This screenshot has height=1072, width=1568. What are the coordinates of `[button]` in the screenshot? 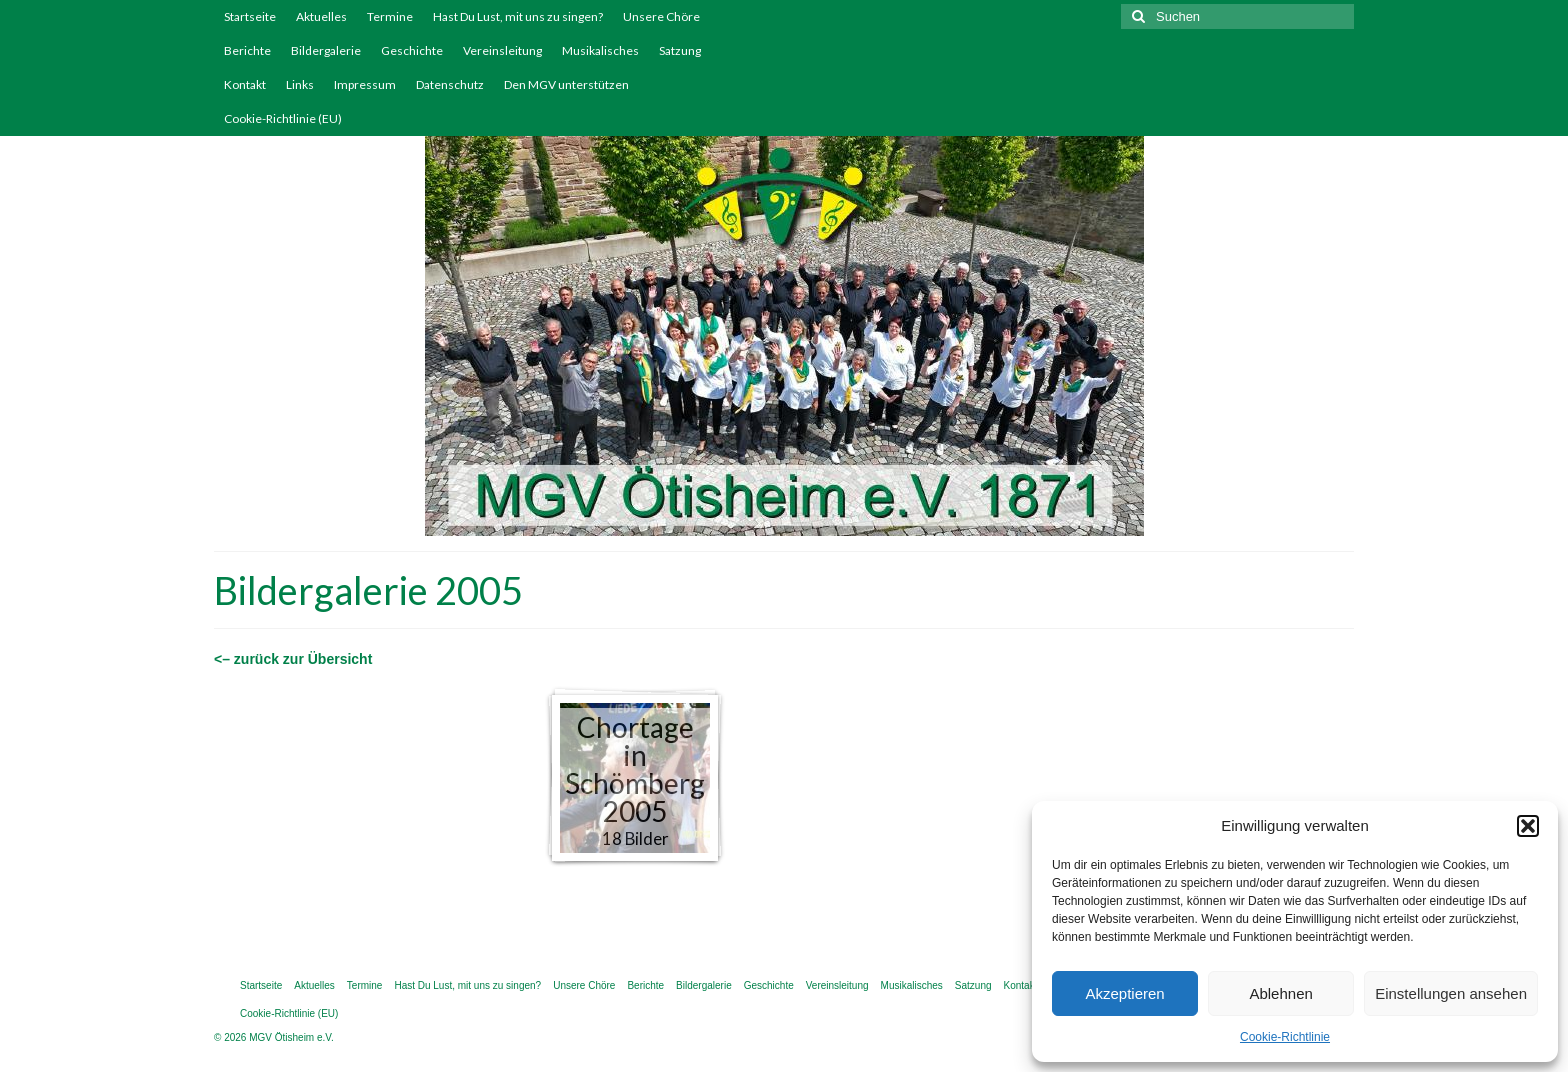 It's located at (1528, 826).